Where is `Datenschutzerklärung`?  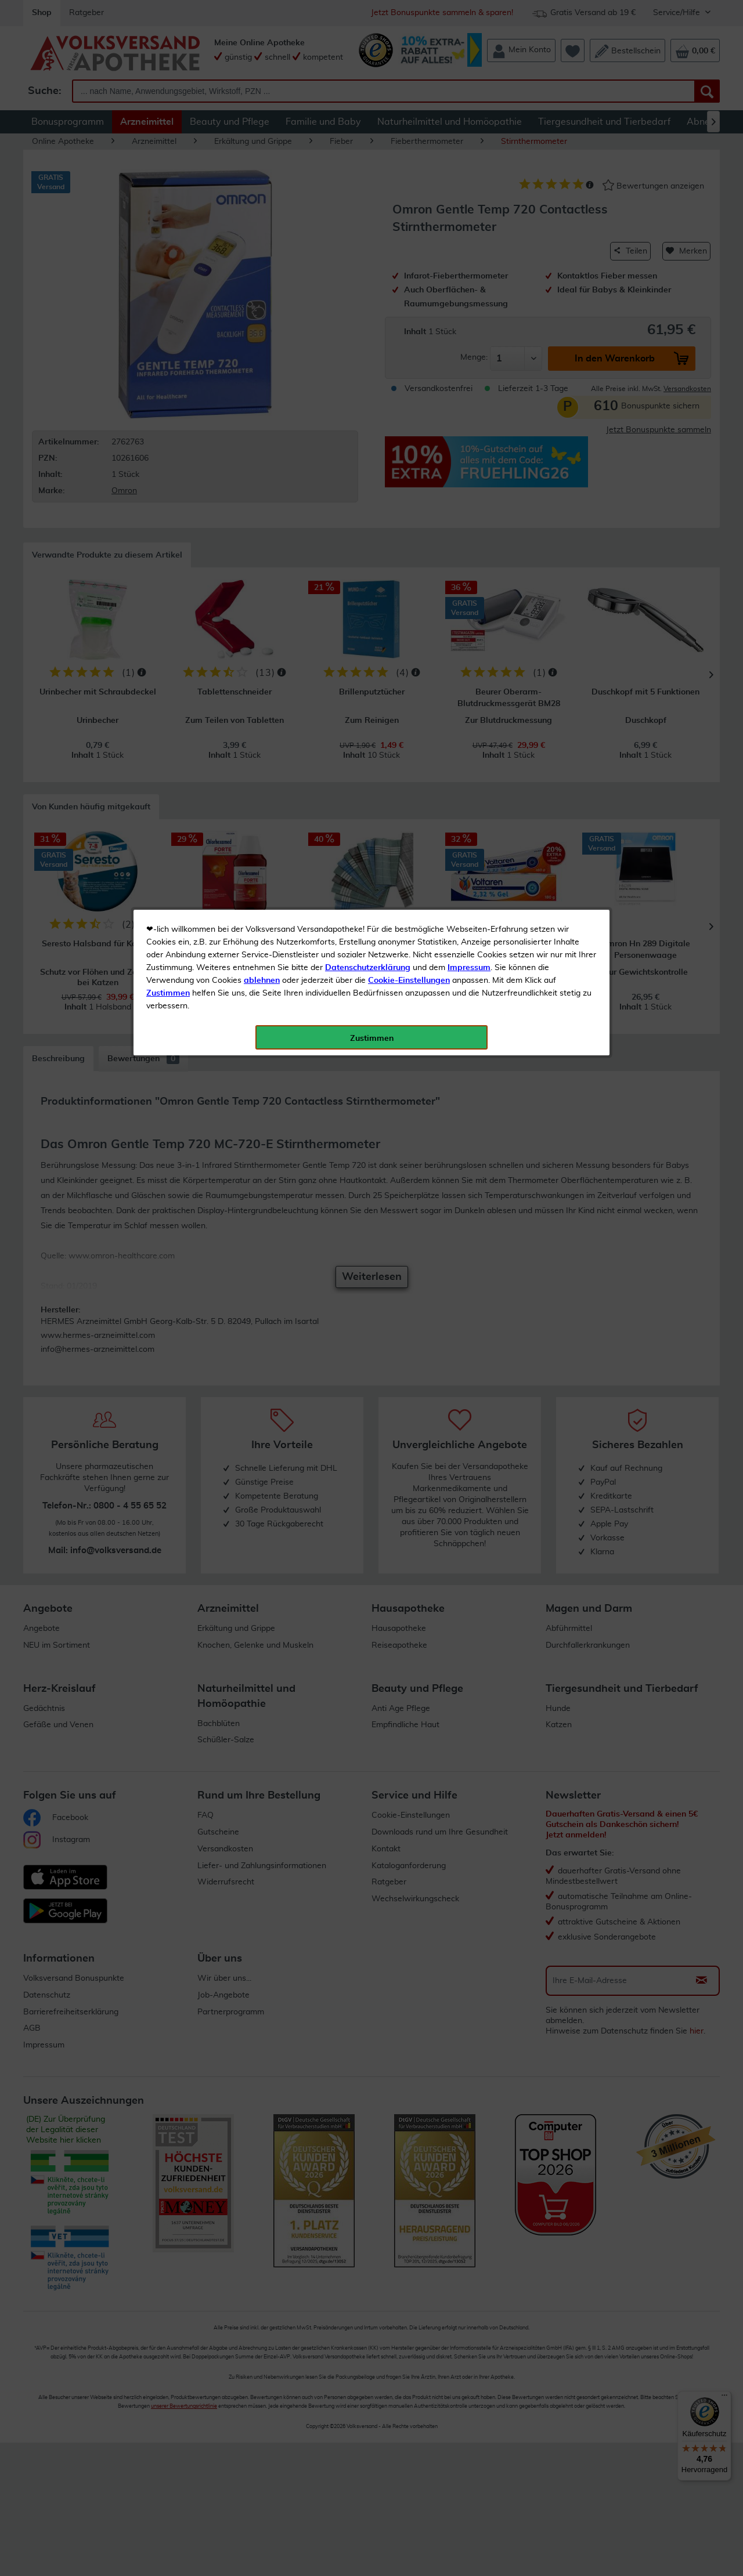
Datenschutzerklärung is located at coordinates (367, 260).